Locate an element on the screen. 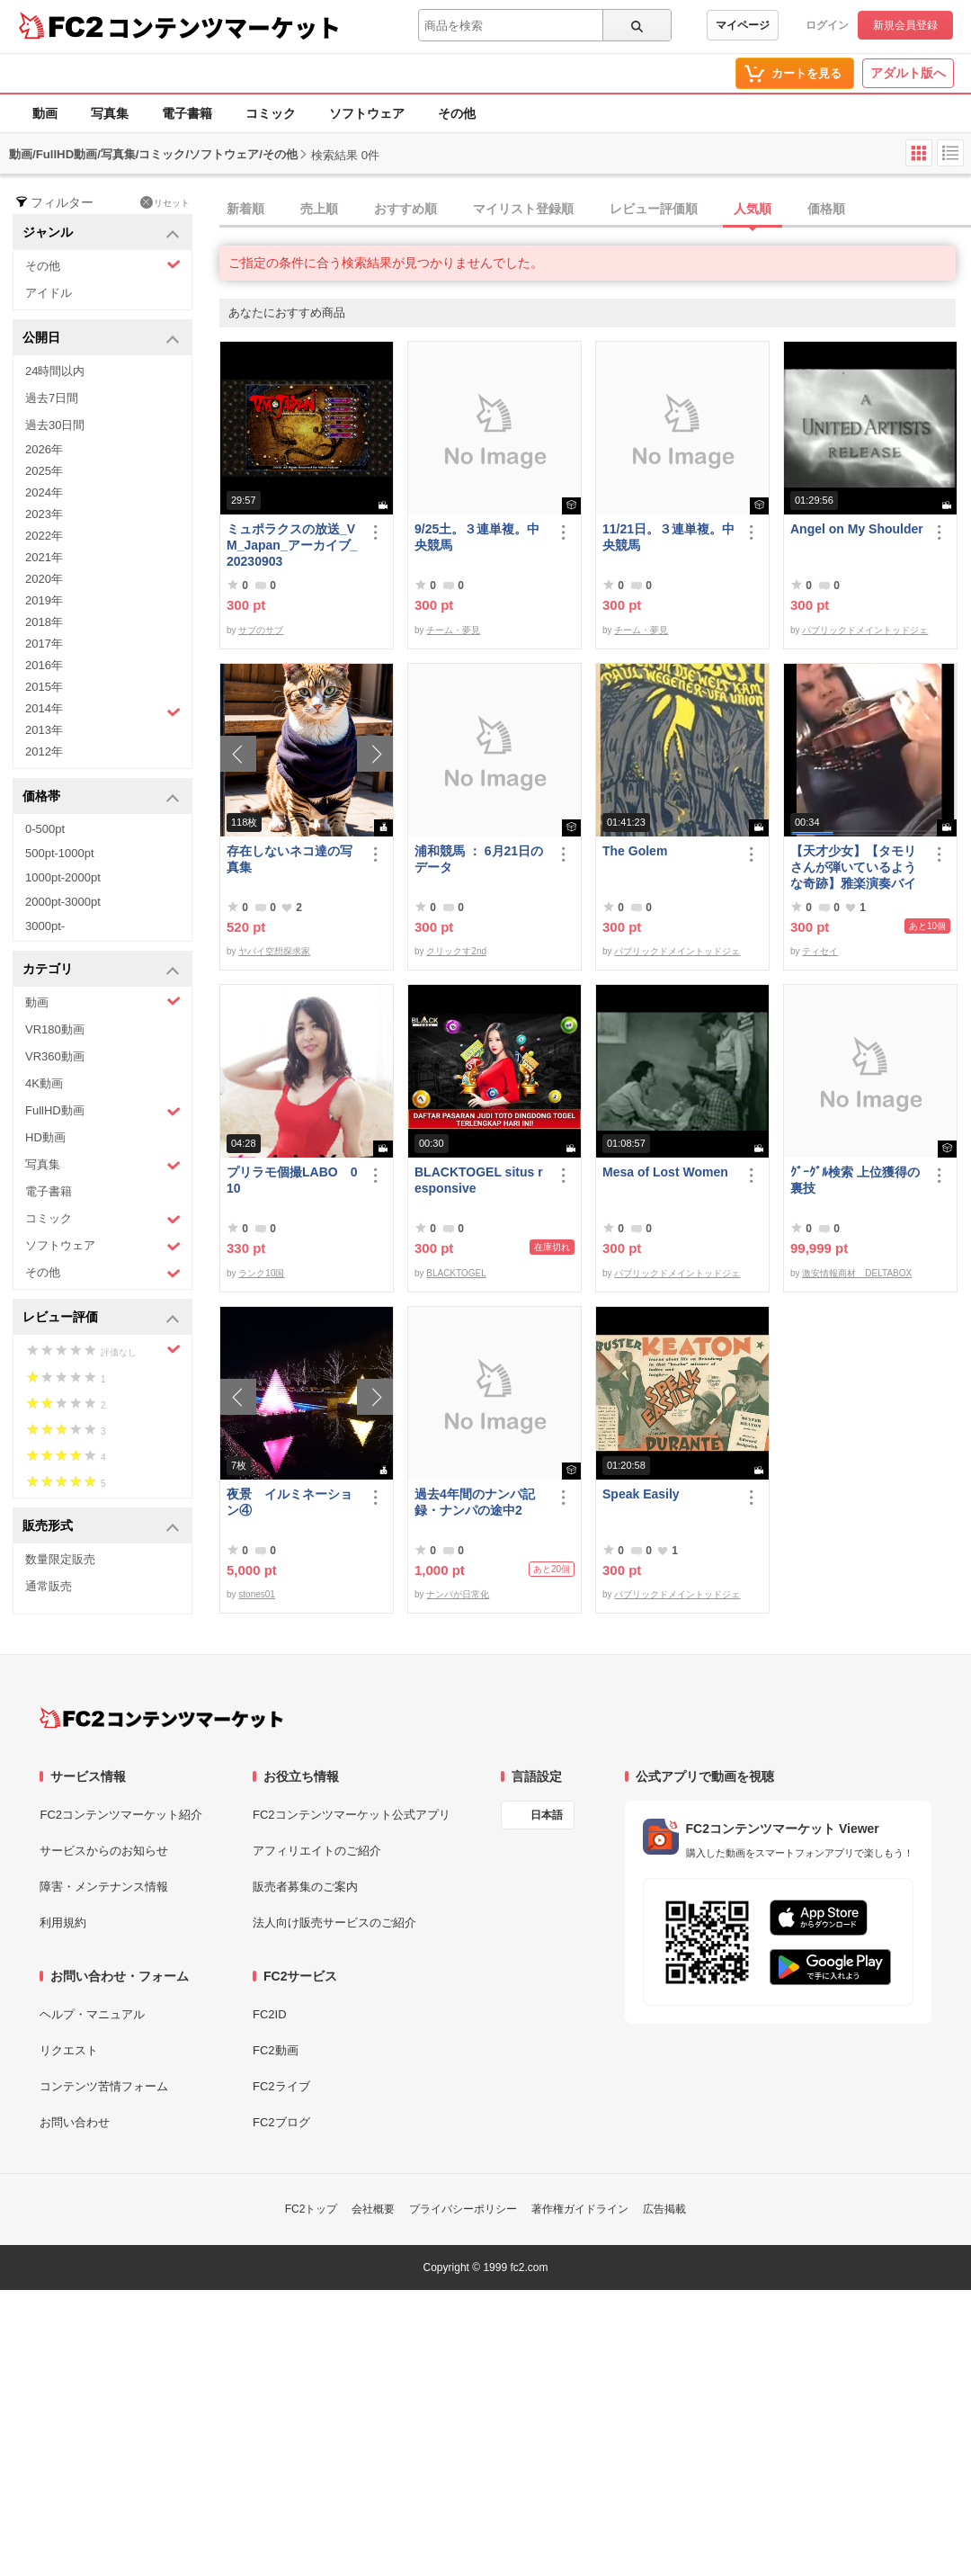  2026年 is located at coordinates (44, 449).